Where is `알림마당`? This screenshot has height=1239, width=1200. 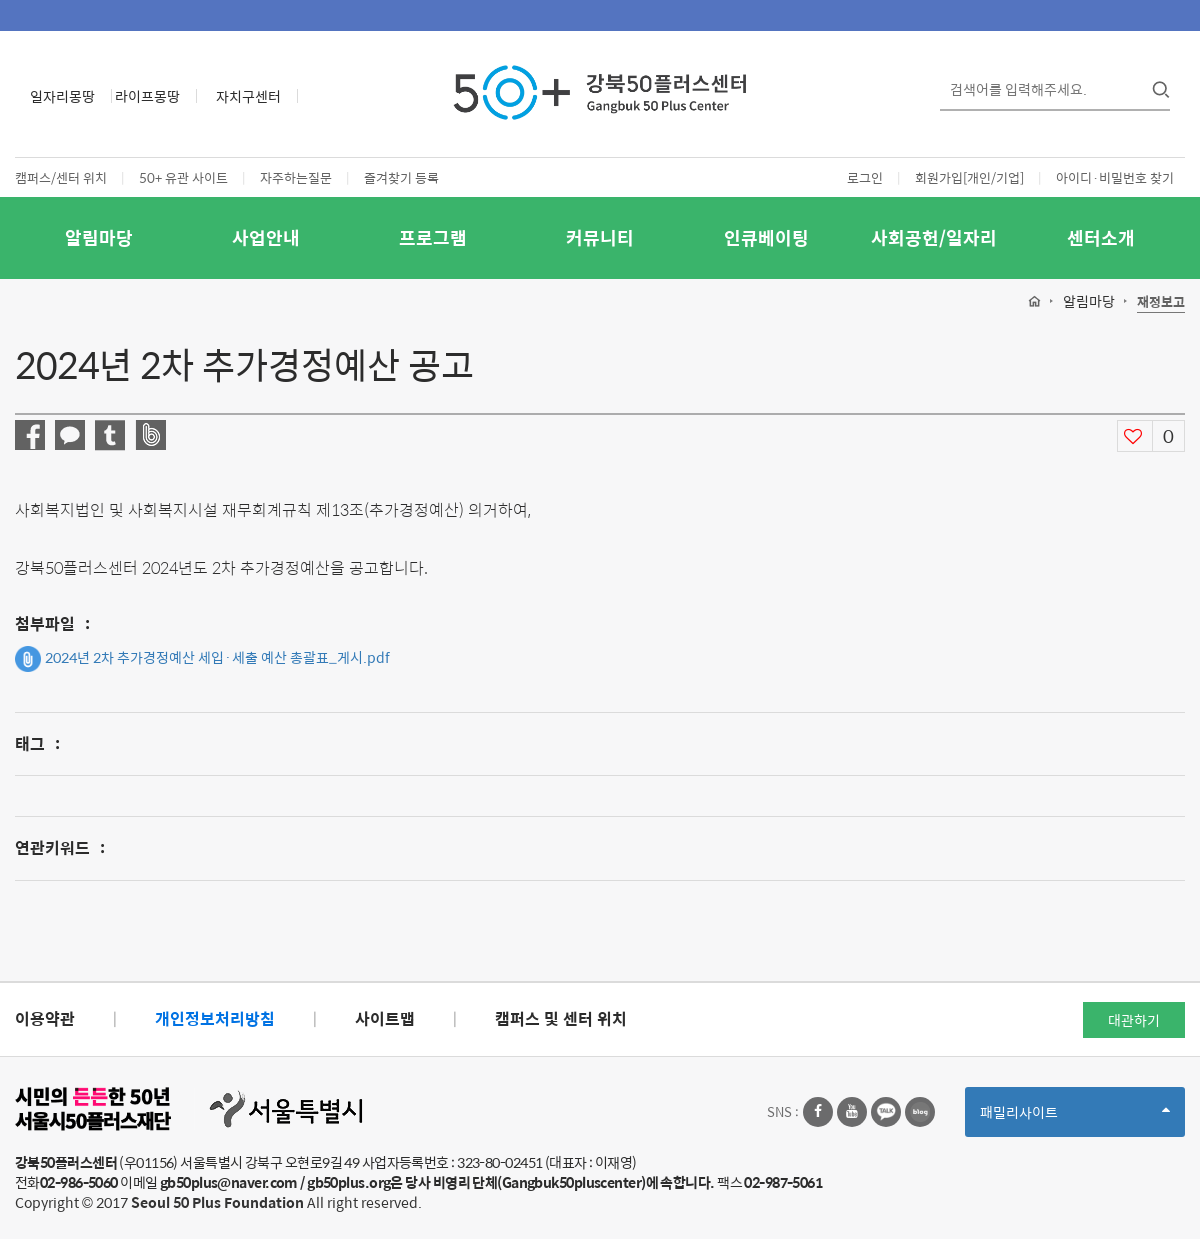
알림마당 is located at coordinates (99, 237).